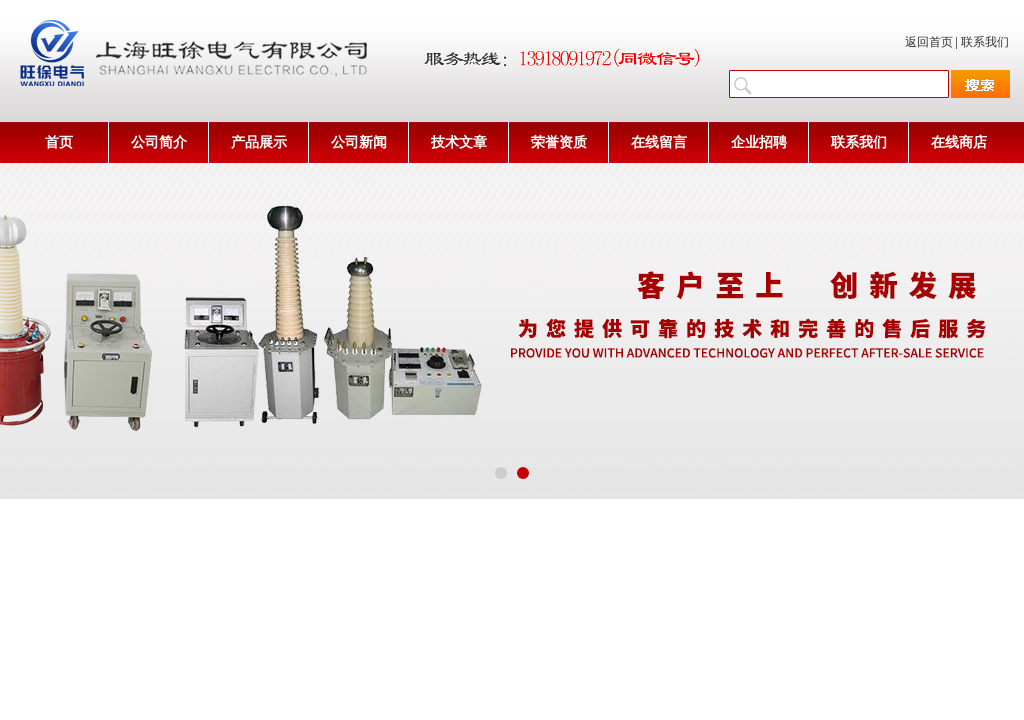 Image resolution: width=1024 pixels, height=720 pixels. Describe the element at coordinates (959, 142) in the screenshot. I see `在线商店` at that location.